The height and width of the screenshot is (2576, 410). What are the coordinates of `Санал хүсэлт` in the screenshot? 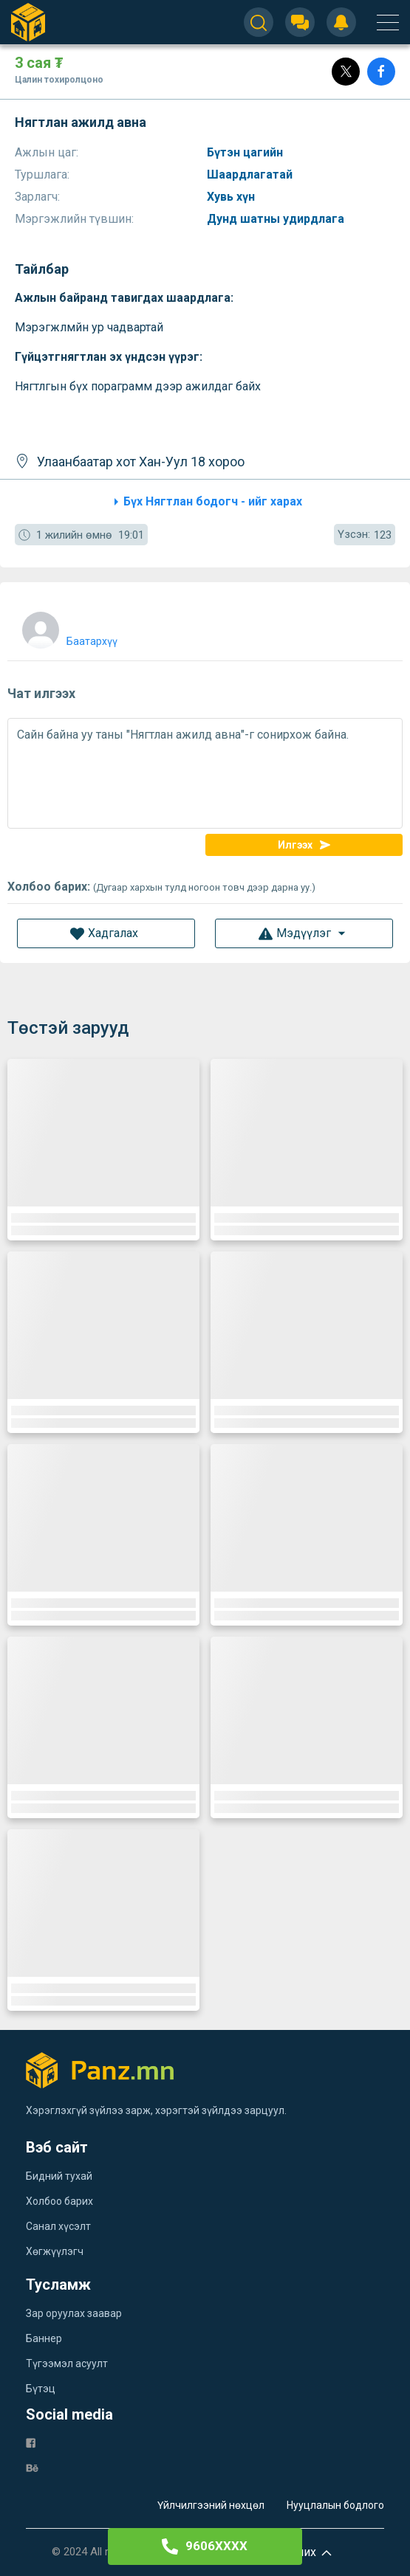 It's located at (58, 2226).